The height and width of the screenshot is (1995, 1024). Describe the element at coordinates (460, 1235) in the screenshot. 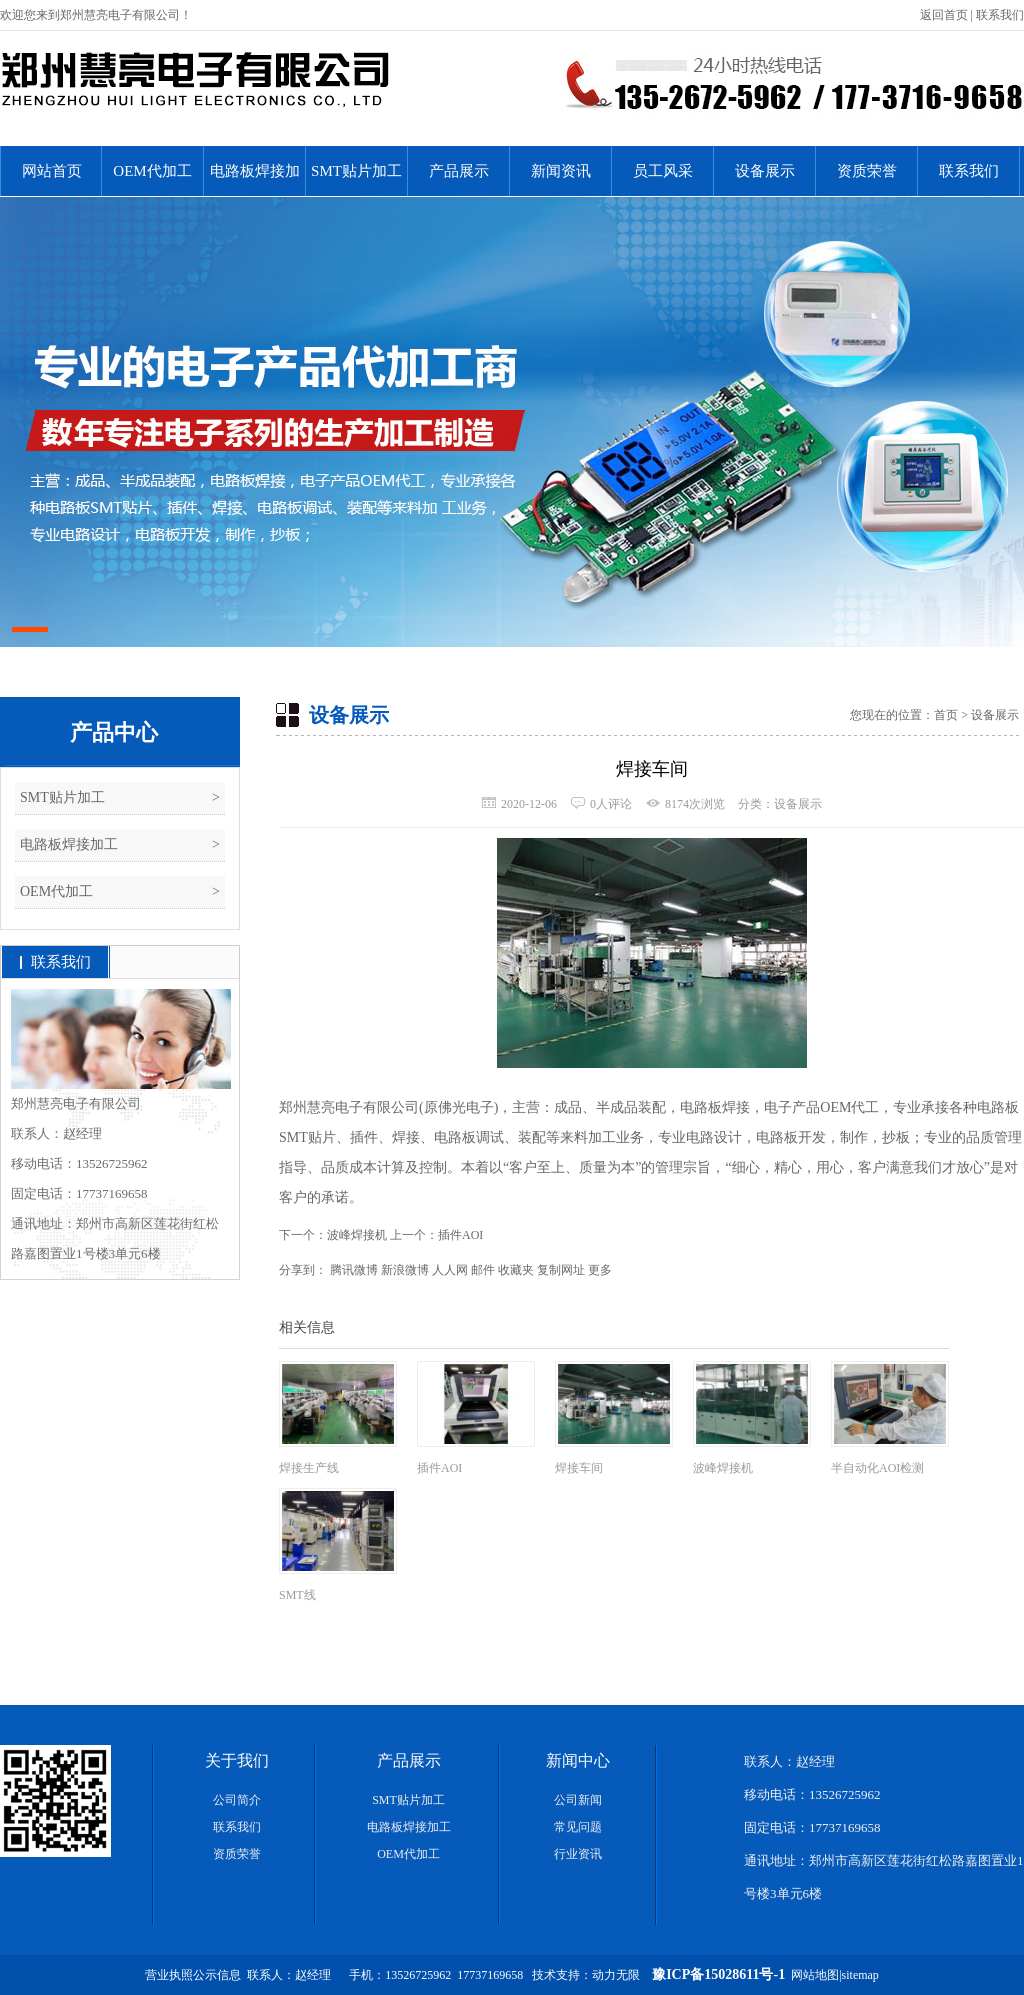

I see `插件AOI` at that location.